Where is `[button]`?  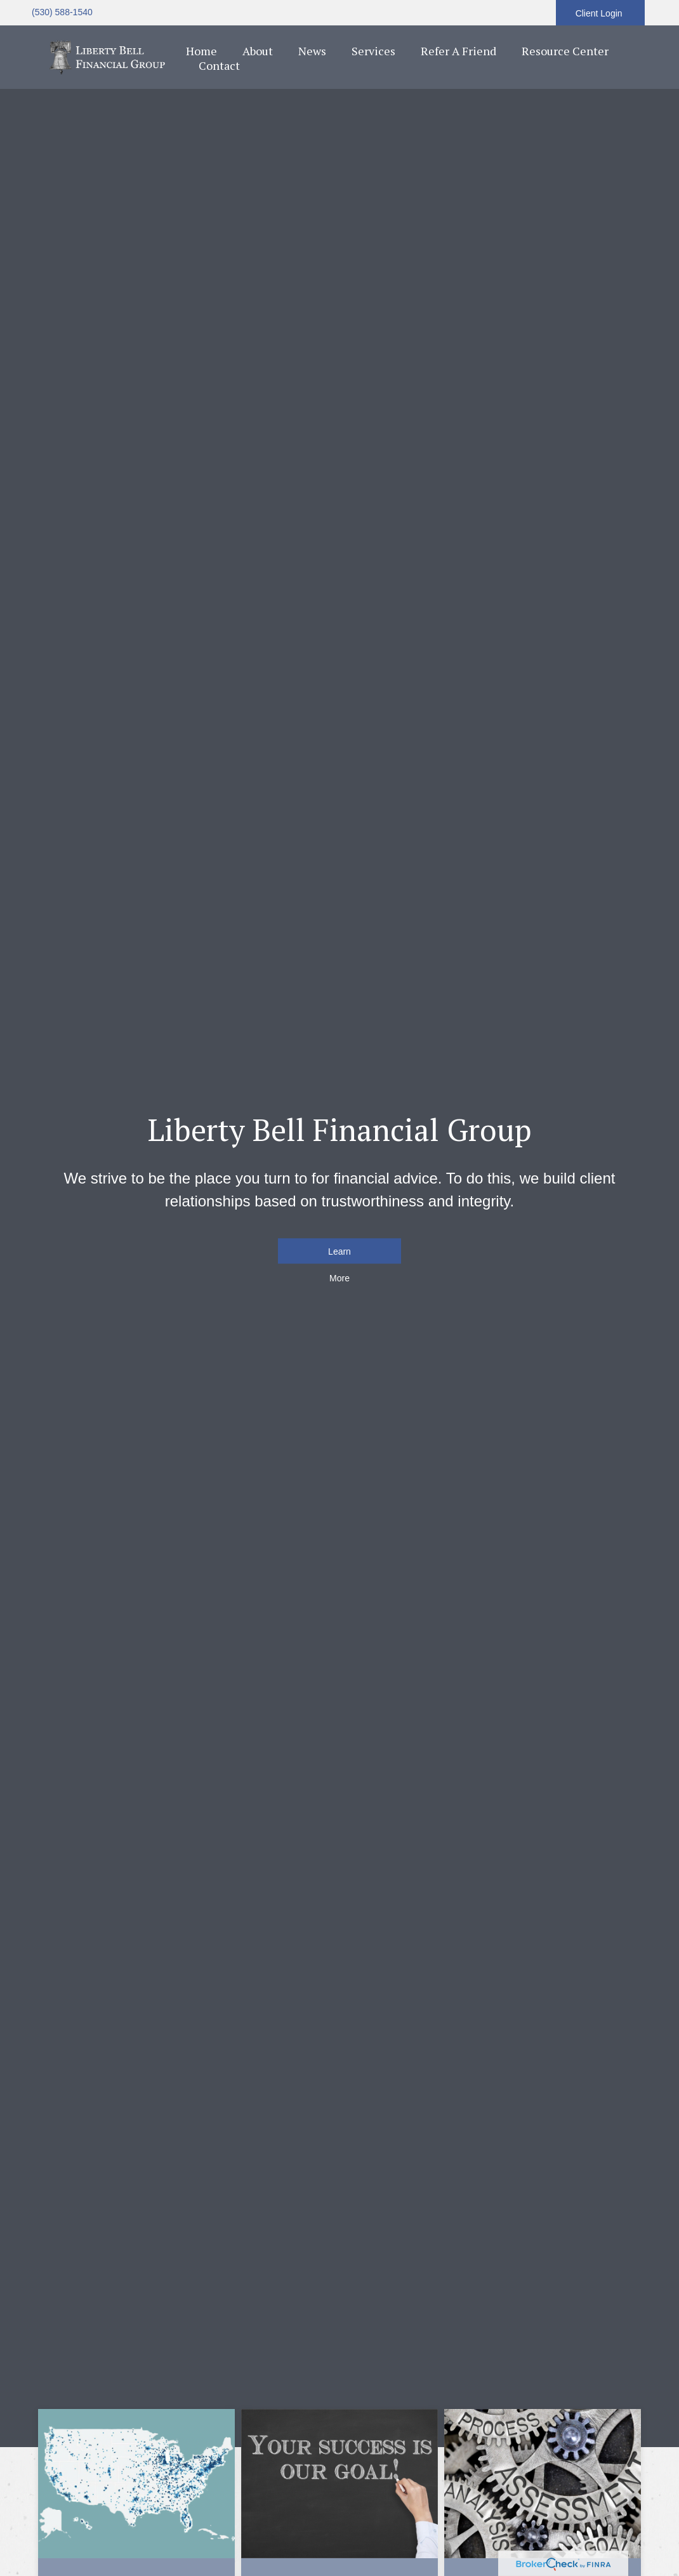
[button] is located at coordinates (257, 51).